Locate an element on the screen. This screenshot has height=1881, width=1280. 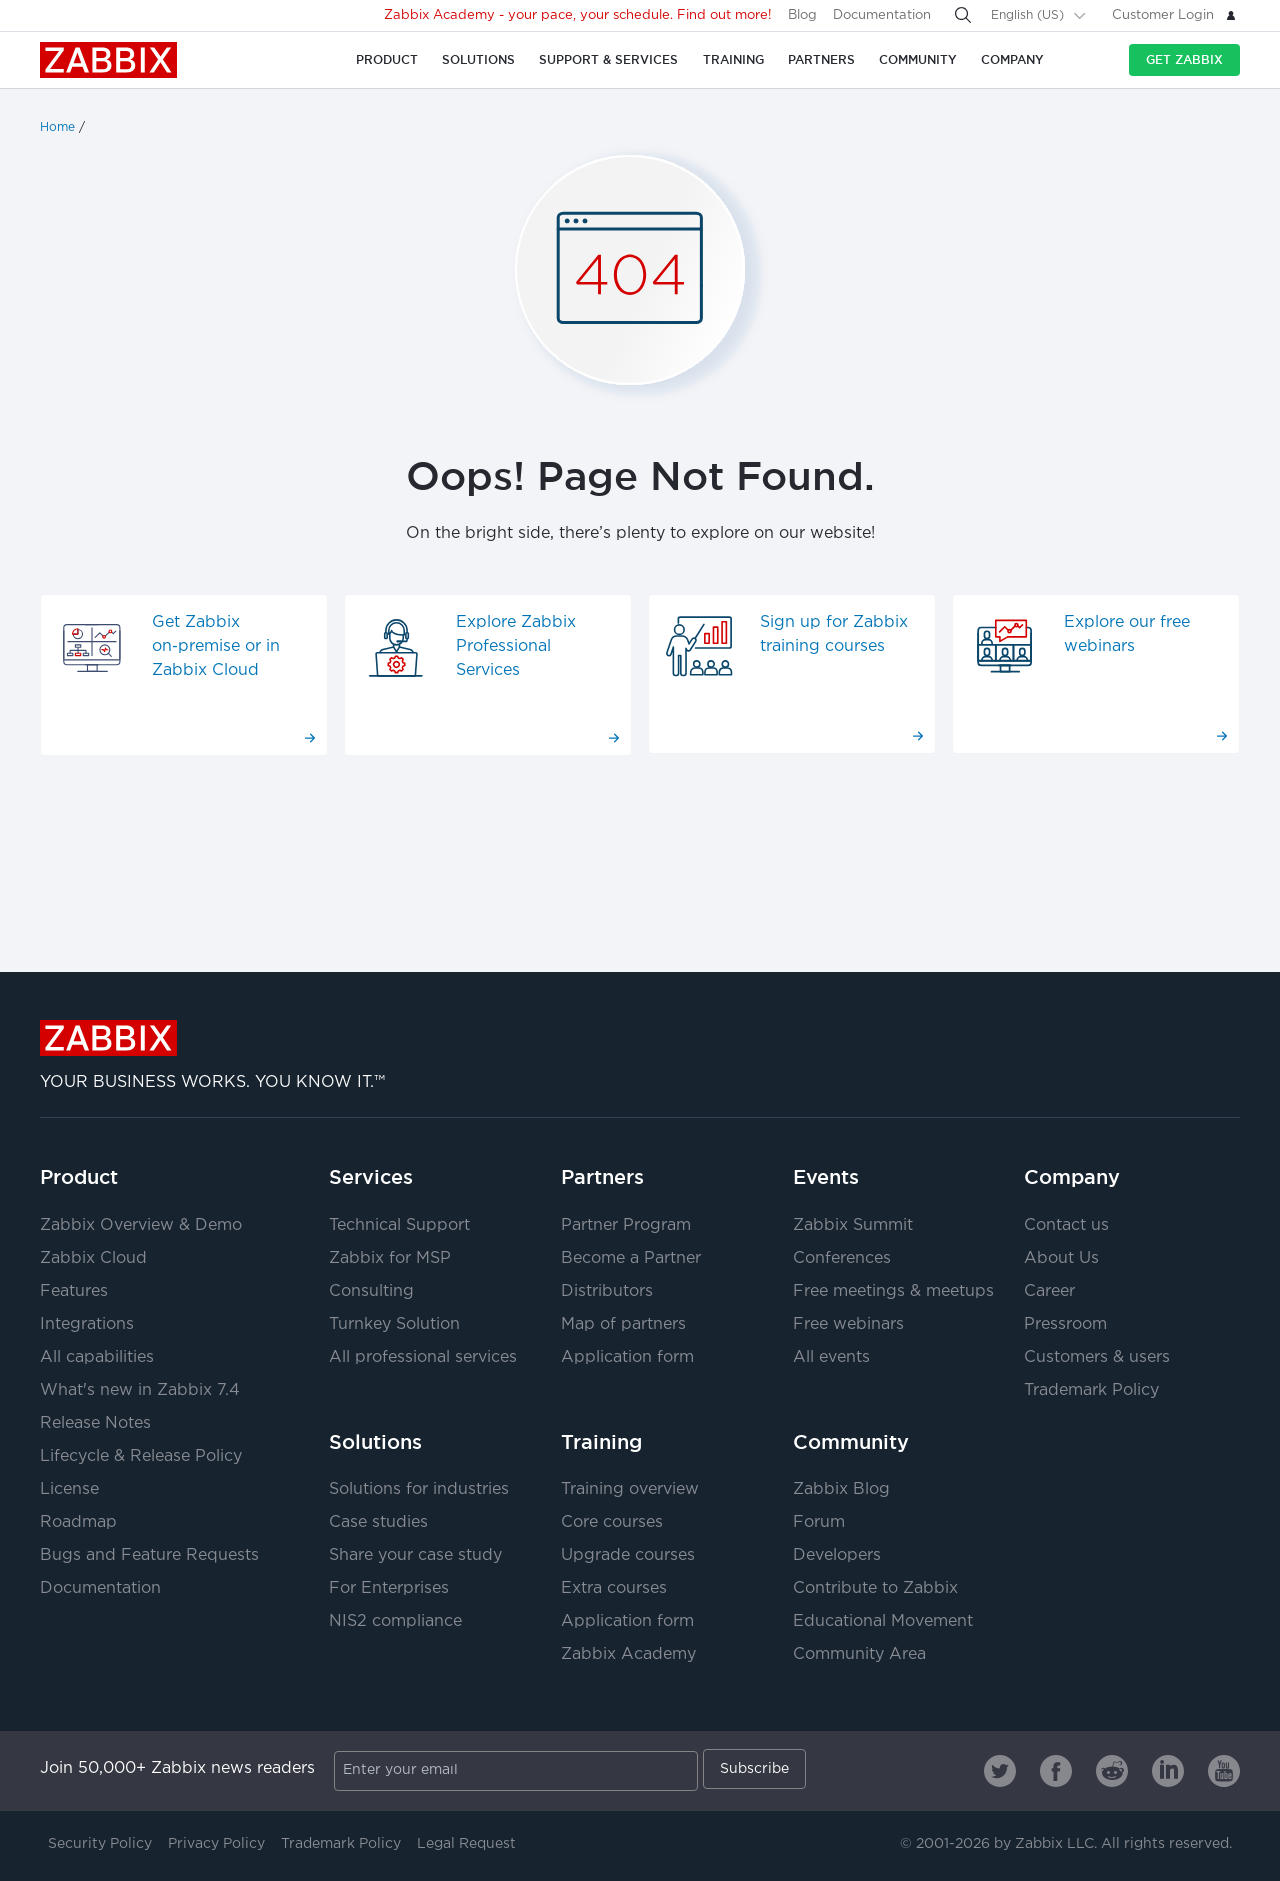
Bugs and Feature Requests is located at coordinates (149, 1555).